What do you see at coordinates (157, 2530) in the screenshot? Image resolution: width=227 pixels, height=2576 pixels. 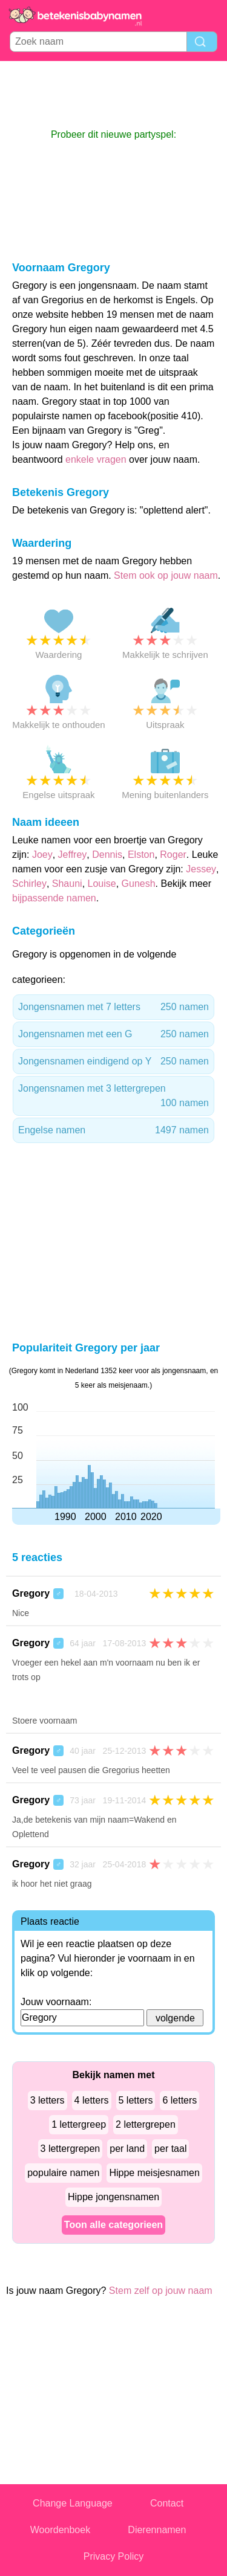 I see `Dierennamen` at bounding box center [157, 2530].